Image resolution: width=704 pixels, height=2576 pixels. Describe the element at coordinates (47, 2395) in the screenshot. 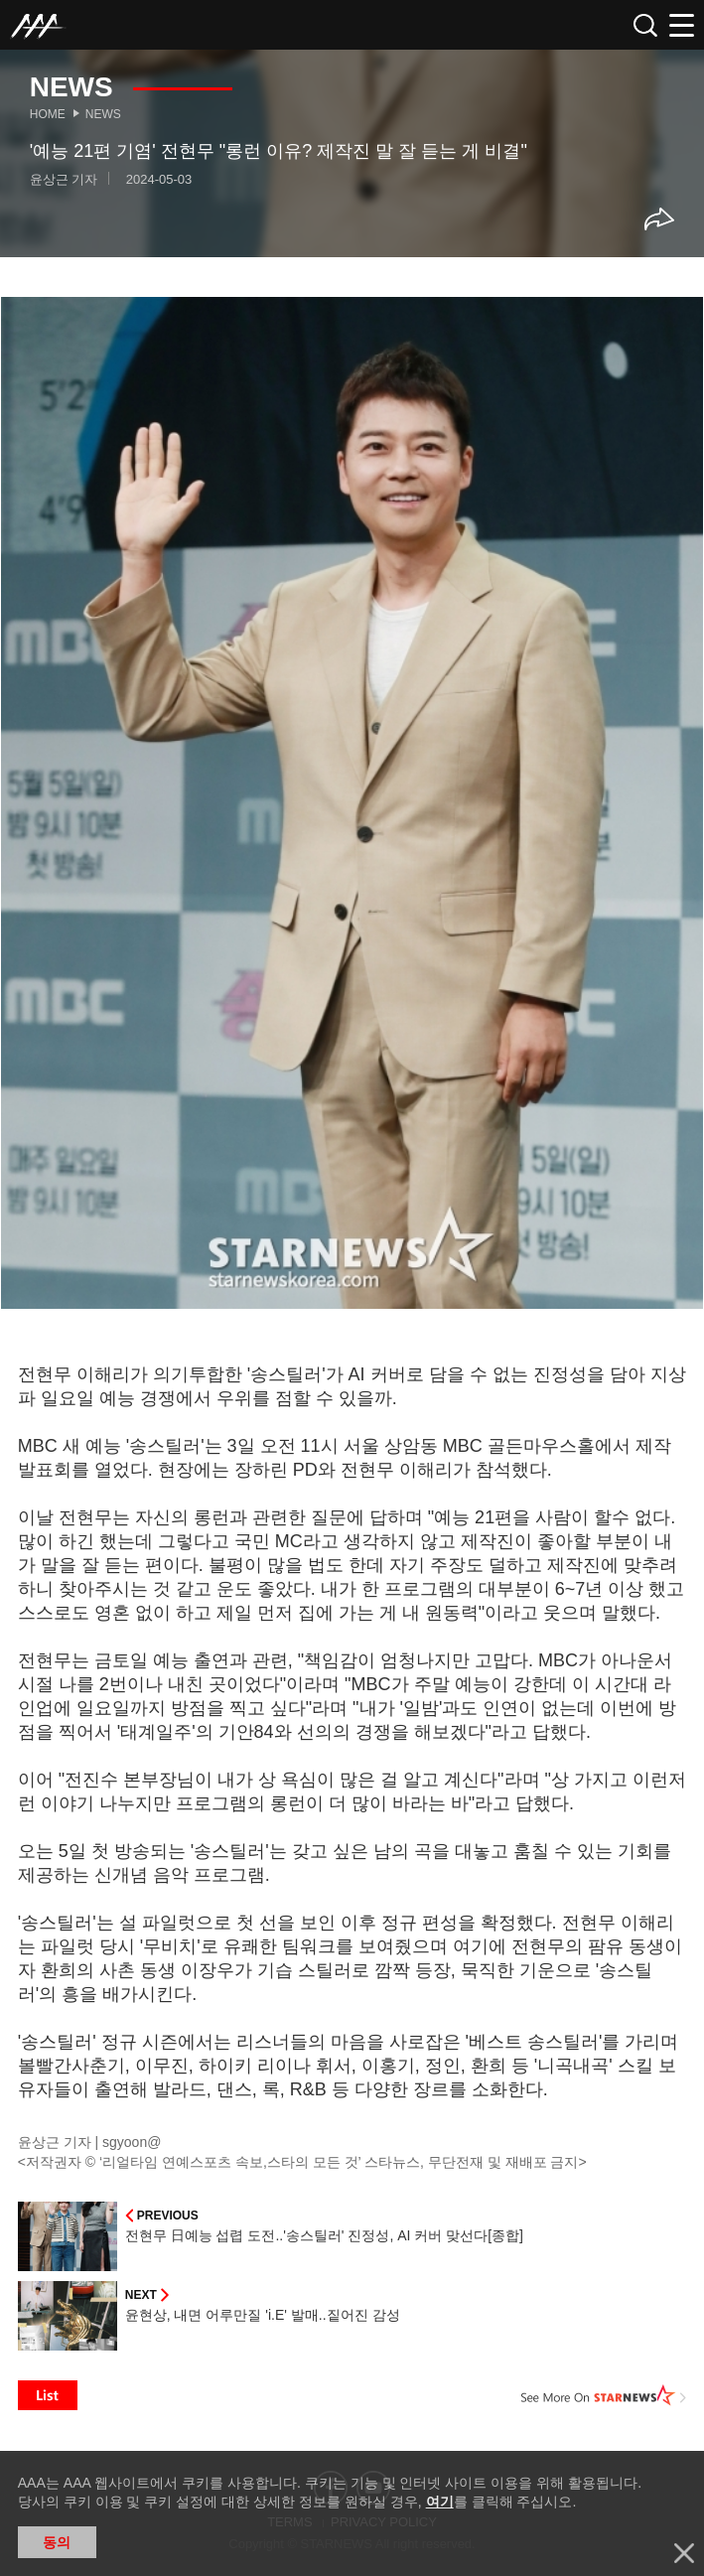

I see `List` at that location.